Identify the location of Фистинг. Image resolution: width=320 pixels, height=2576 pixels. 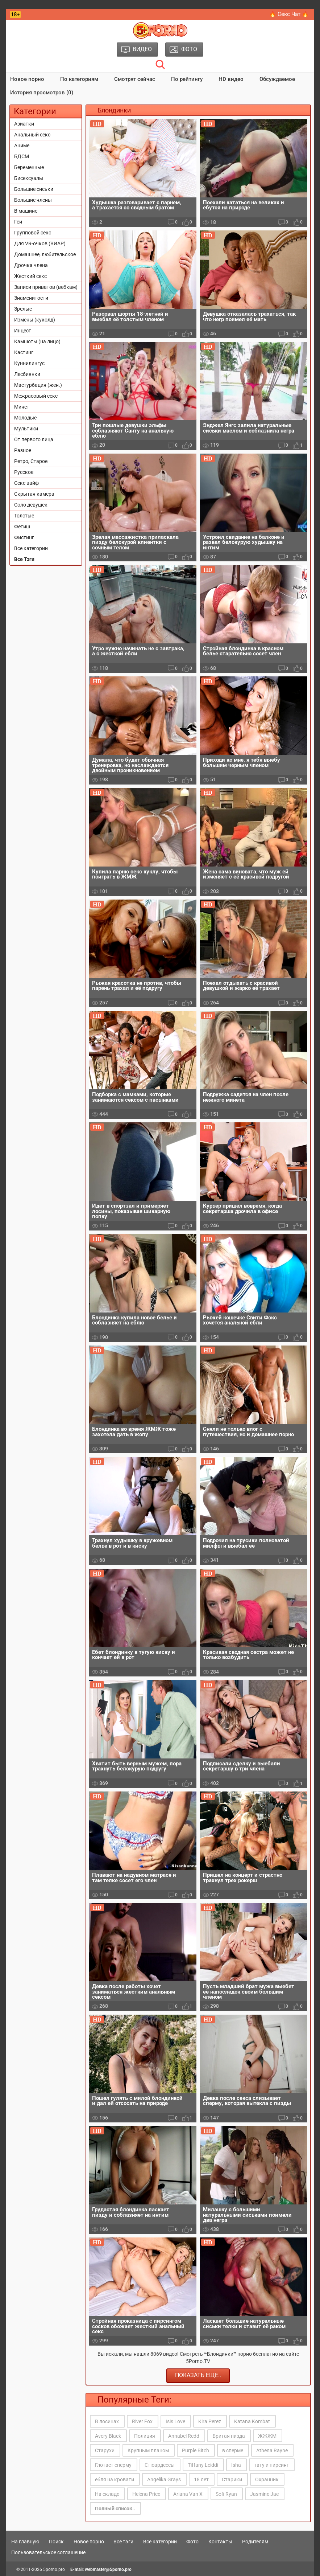
(24, 537).